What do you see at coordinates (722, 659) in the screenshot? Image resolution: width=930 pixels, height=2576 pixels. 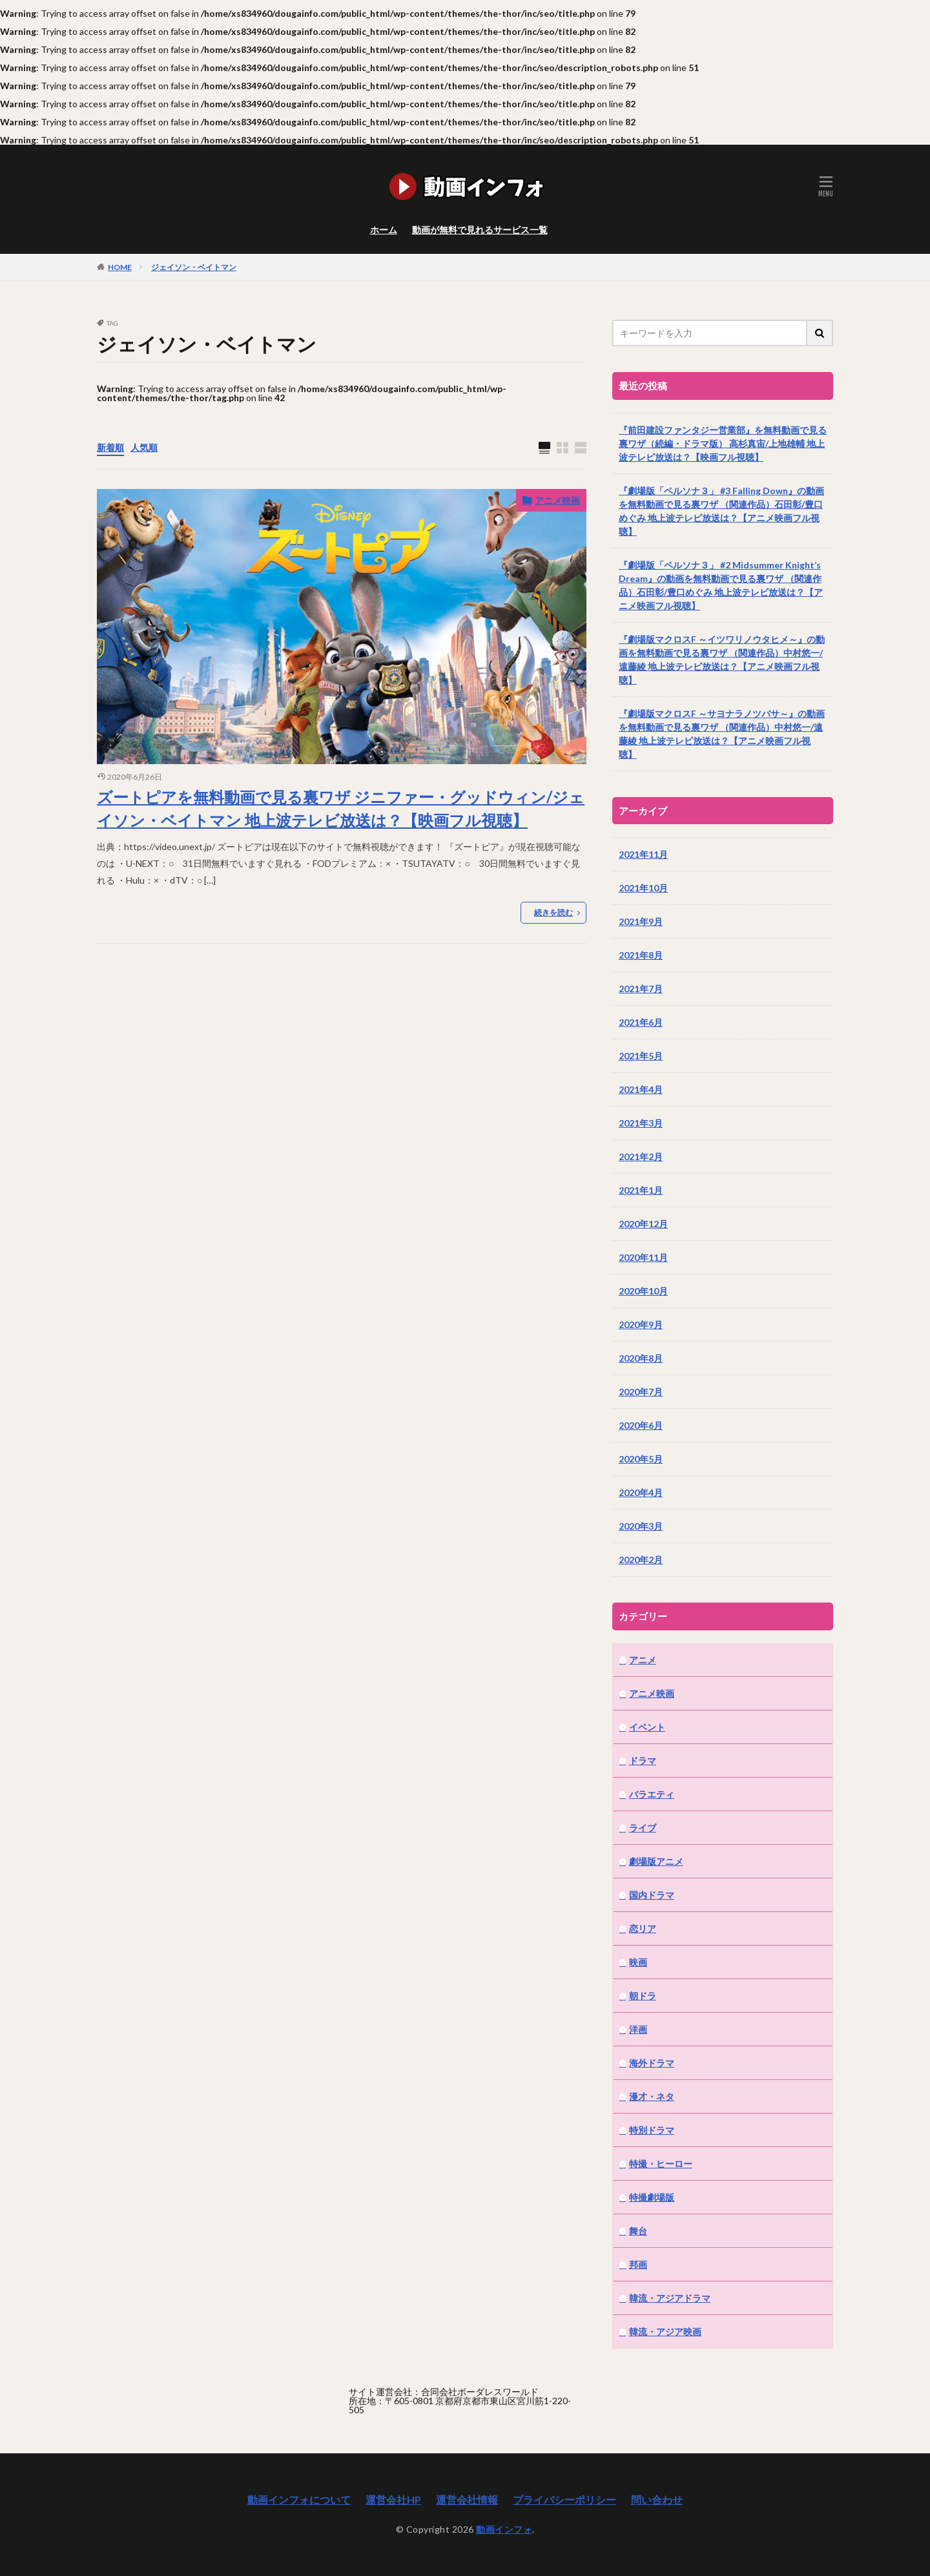 I see `『劇場版マクロスF ～イツワリノウタヒメ～』の動画を無料動画で見る裏ワザ （関連作品）中村悠一/遠藤綾 地上波テレビ放送は？【アニメ映画フル視聴】` at bounding box center [722, 659].